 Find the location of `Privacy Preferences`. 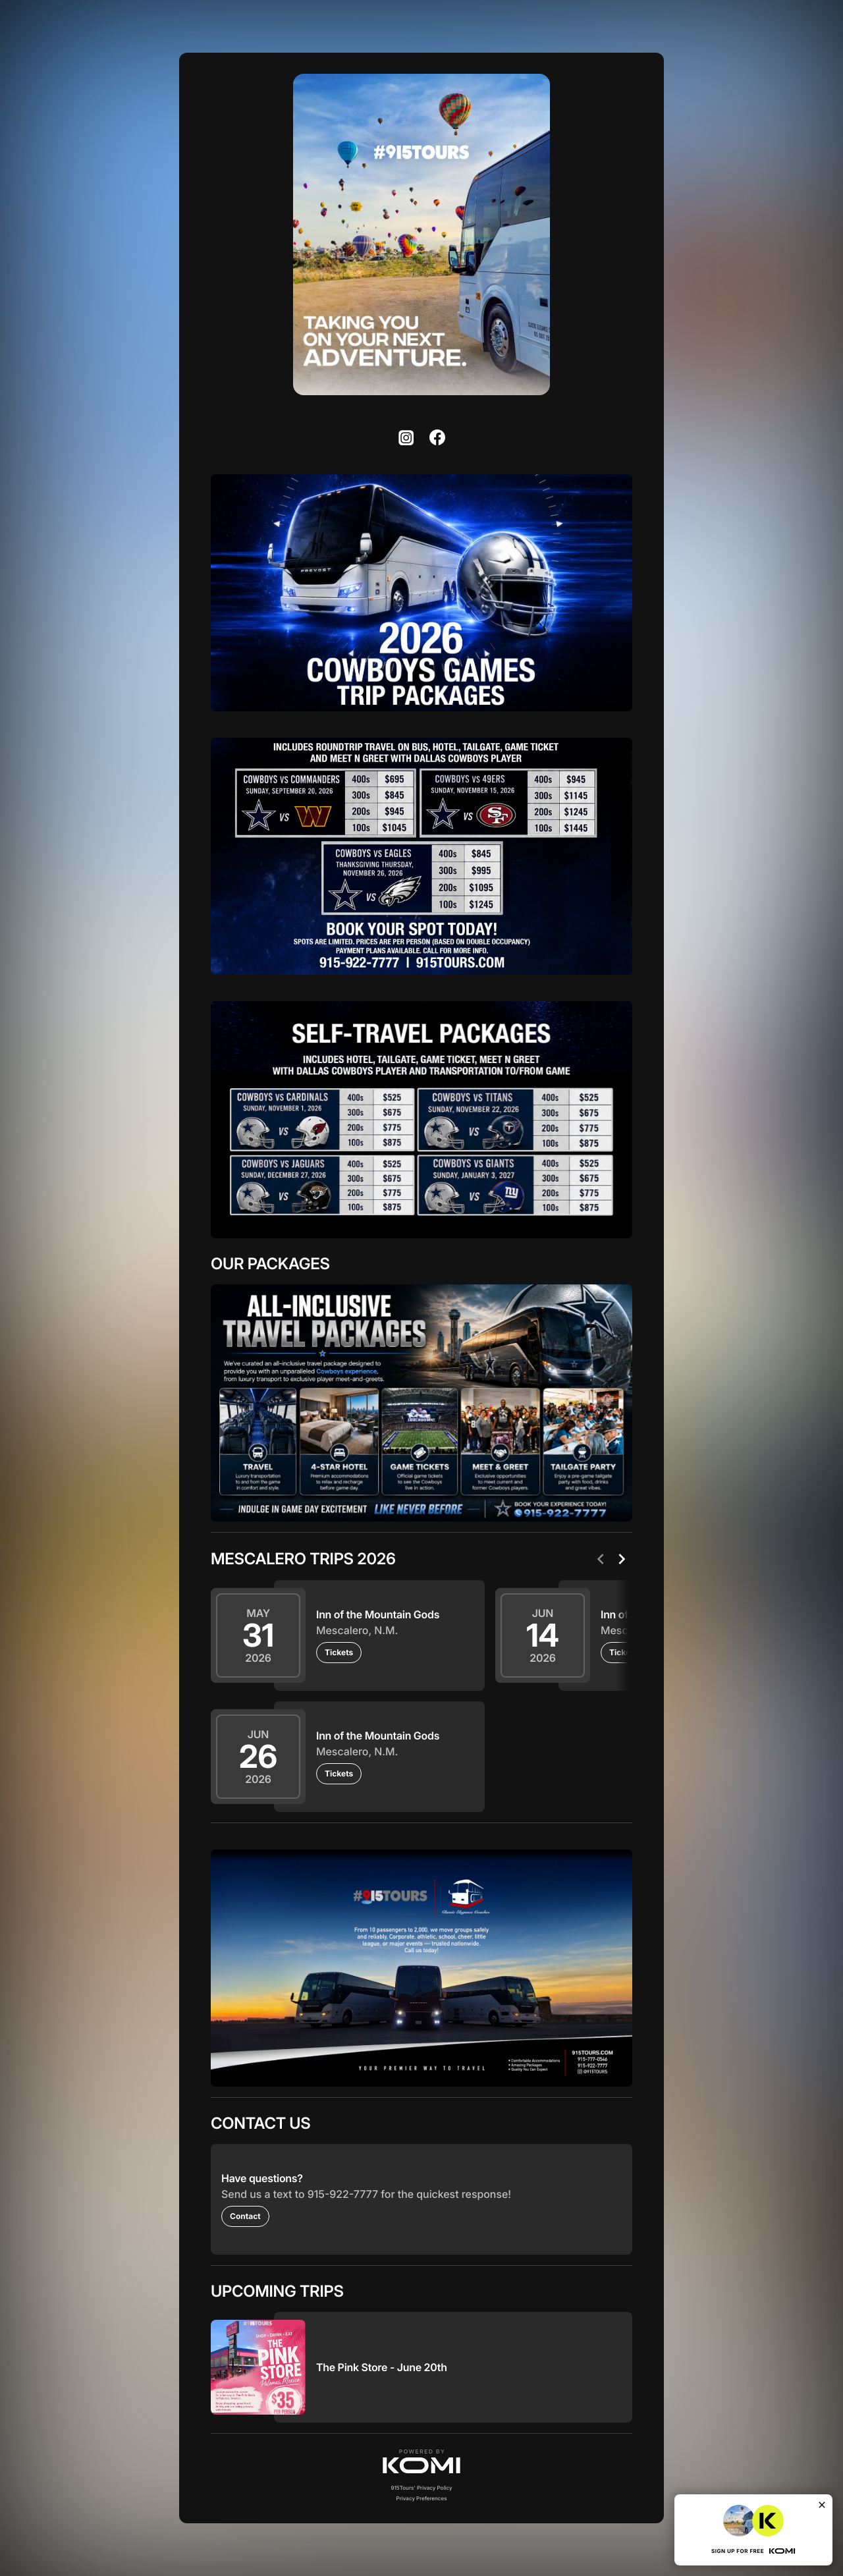

Privacy Preferences is located at coordinates (421, 2498).